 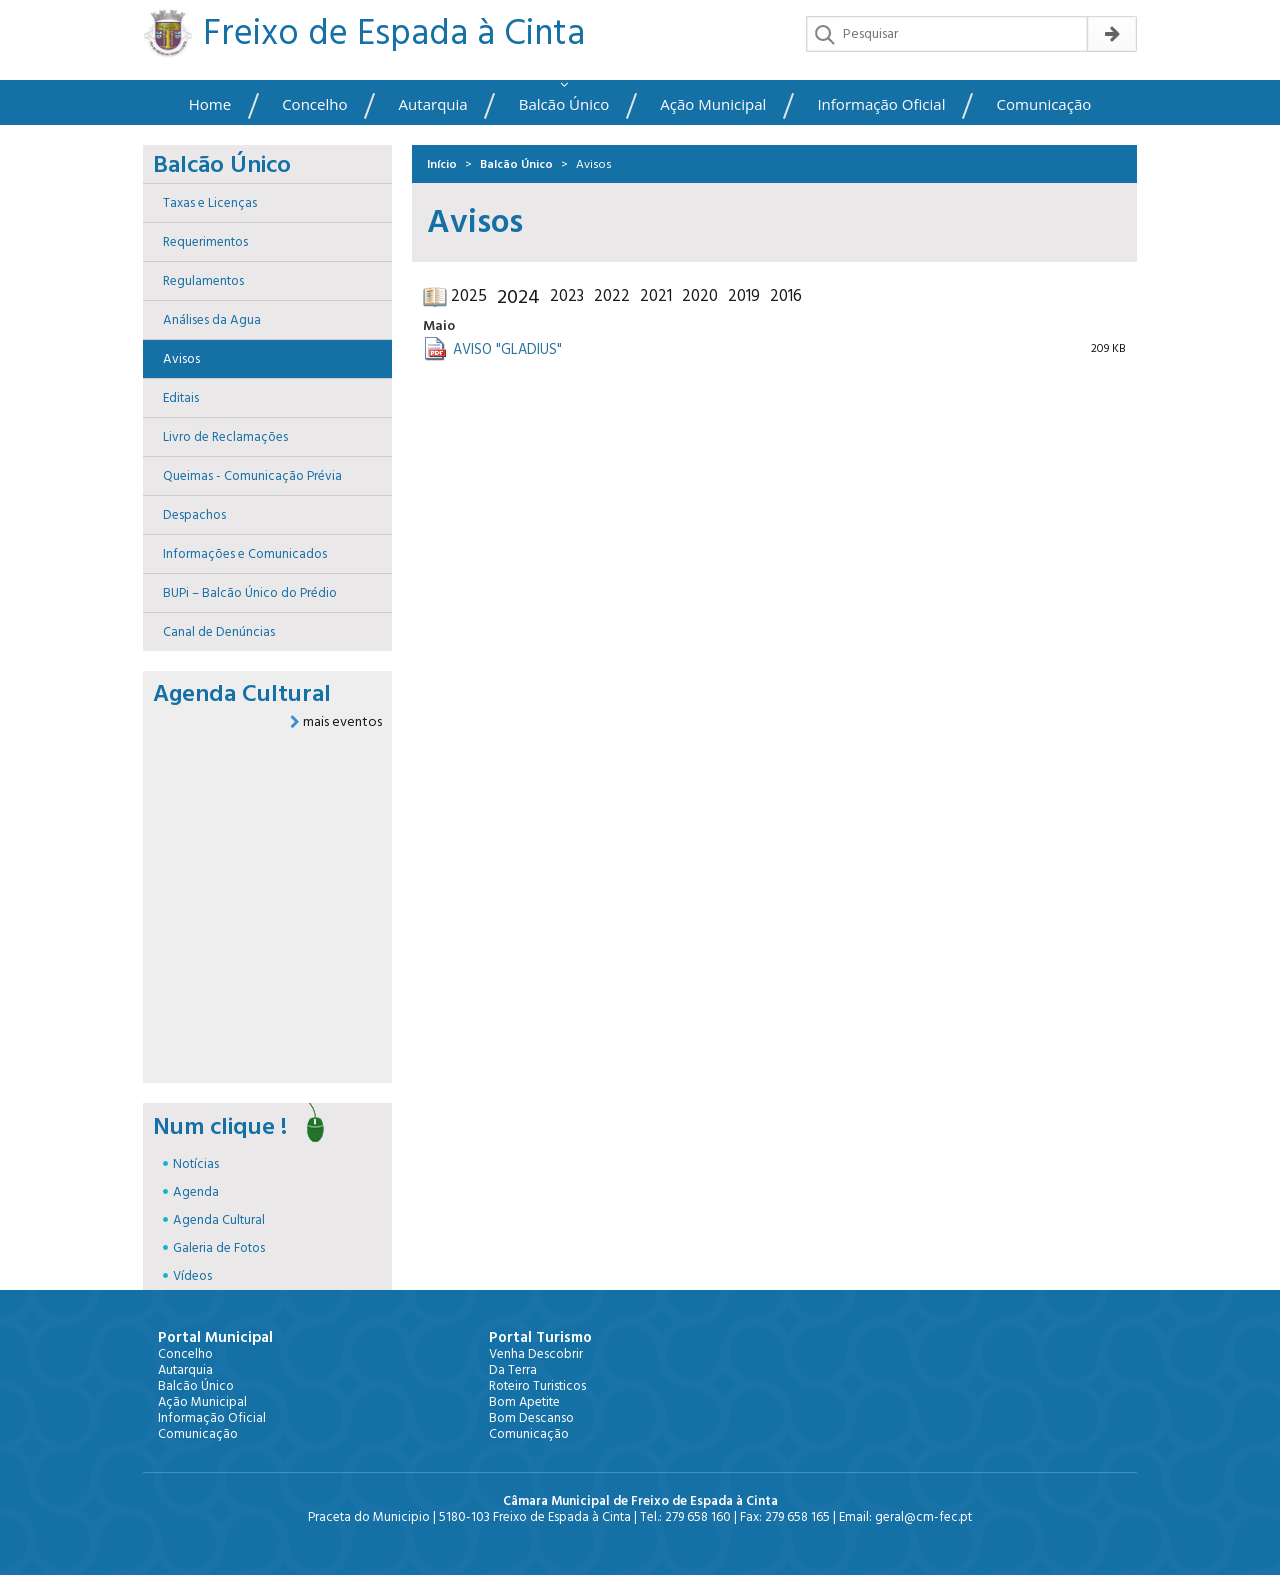 I want to click on Vídeos, so click(x=192, y=1276).